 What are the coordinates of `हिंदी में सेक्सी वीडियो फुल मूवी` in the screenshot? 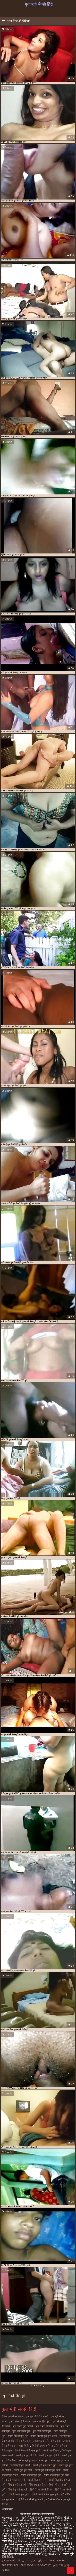 It's located at (44, 2494).